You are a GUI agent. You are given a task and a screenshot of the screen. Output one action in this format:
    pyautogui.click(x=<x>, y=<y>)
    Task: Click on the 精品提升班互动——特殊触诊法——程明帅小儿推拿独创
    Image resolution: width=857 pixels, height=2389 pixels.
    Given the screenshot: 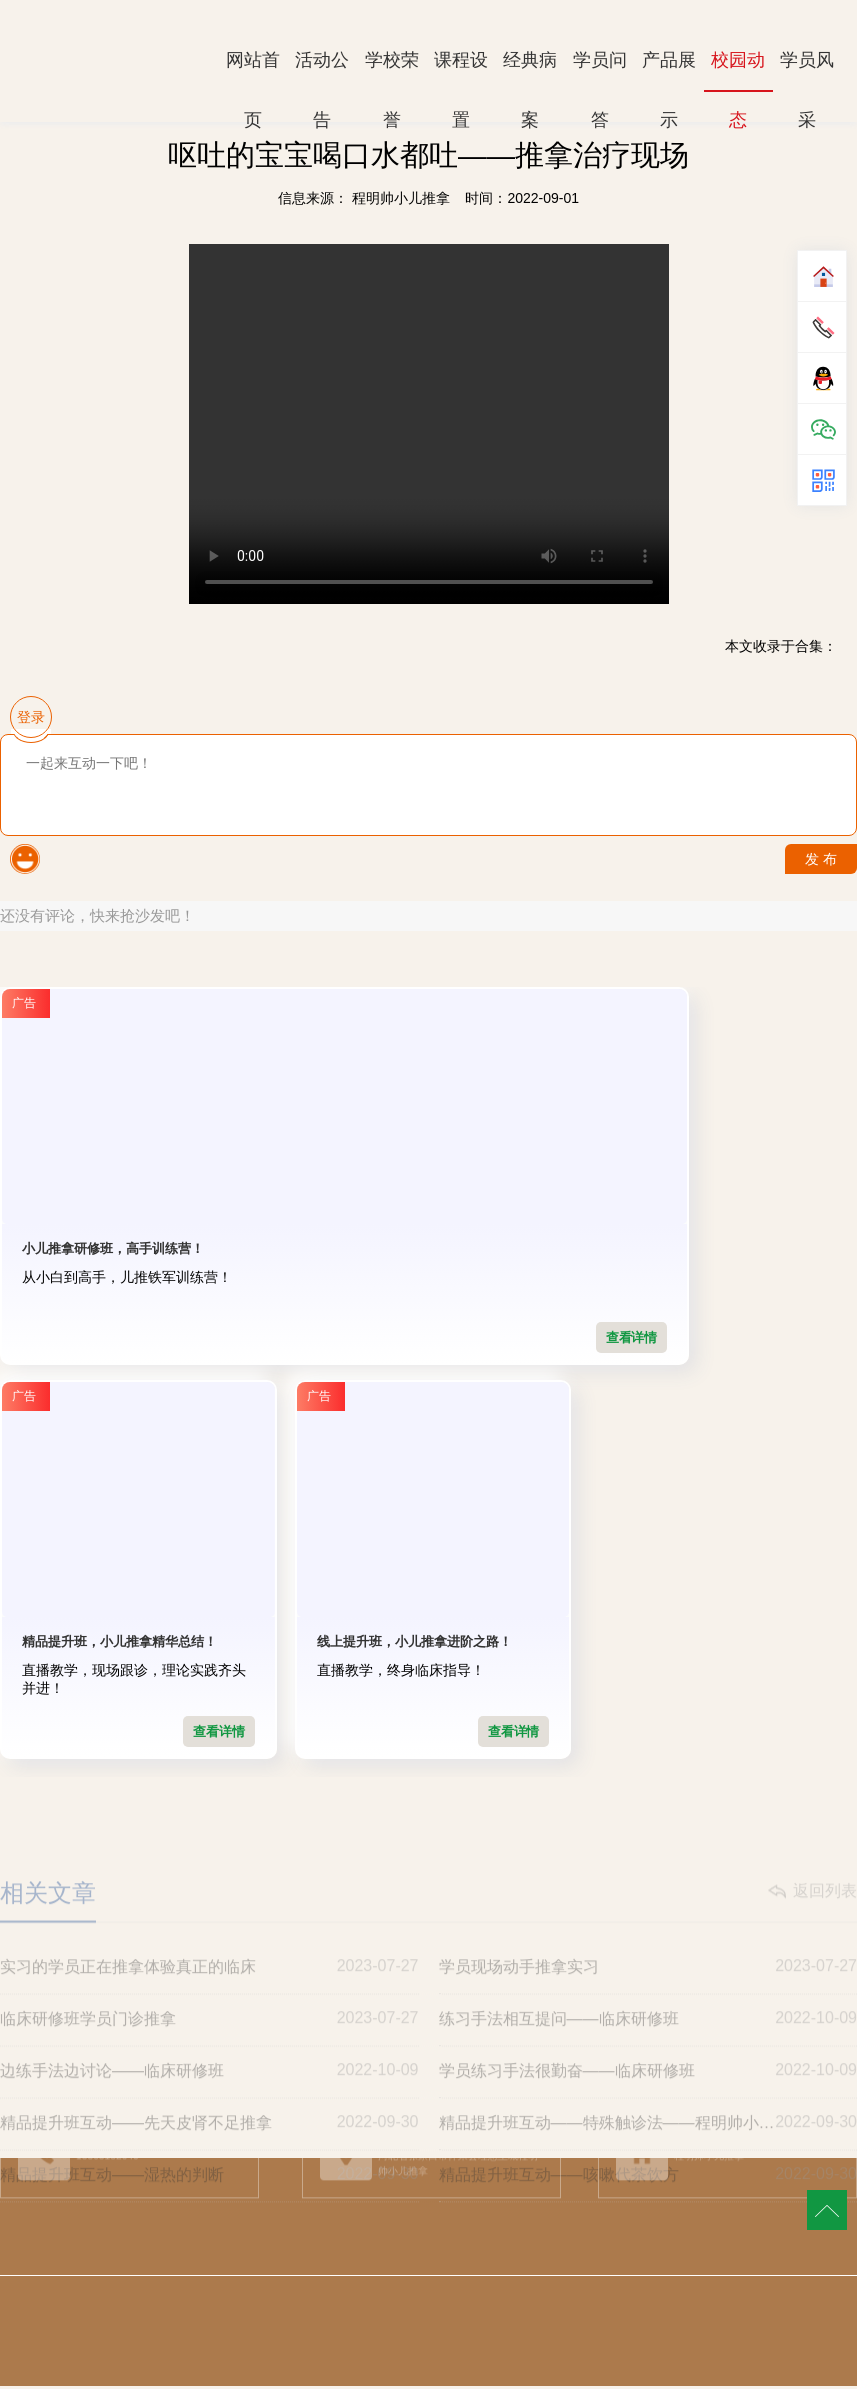 What is the action you would take?
    pyautogui.click(x=648, y=2159)
    